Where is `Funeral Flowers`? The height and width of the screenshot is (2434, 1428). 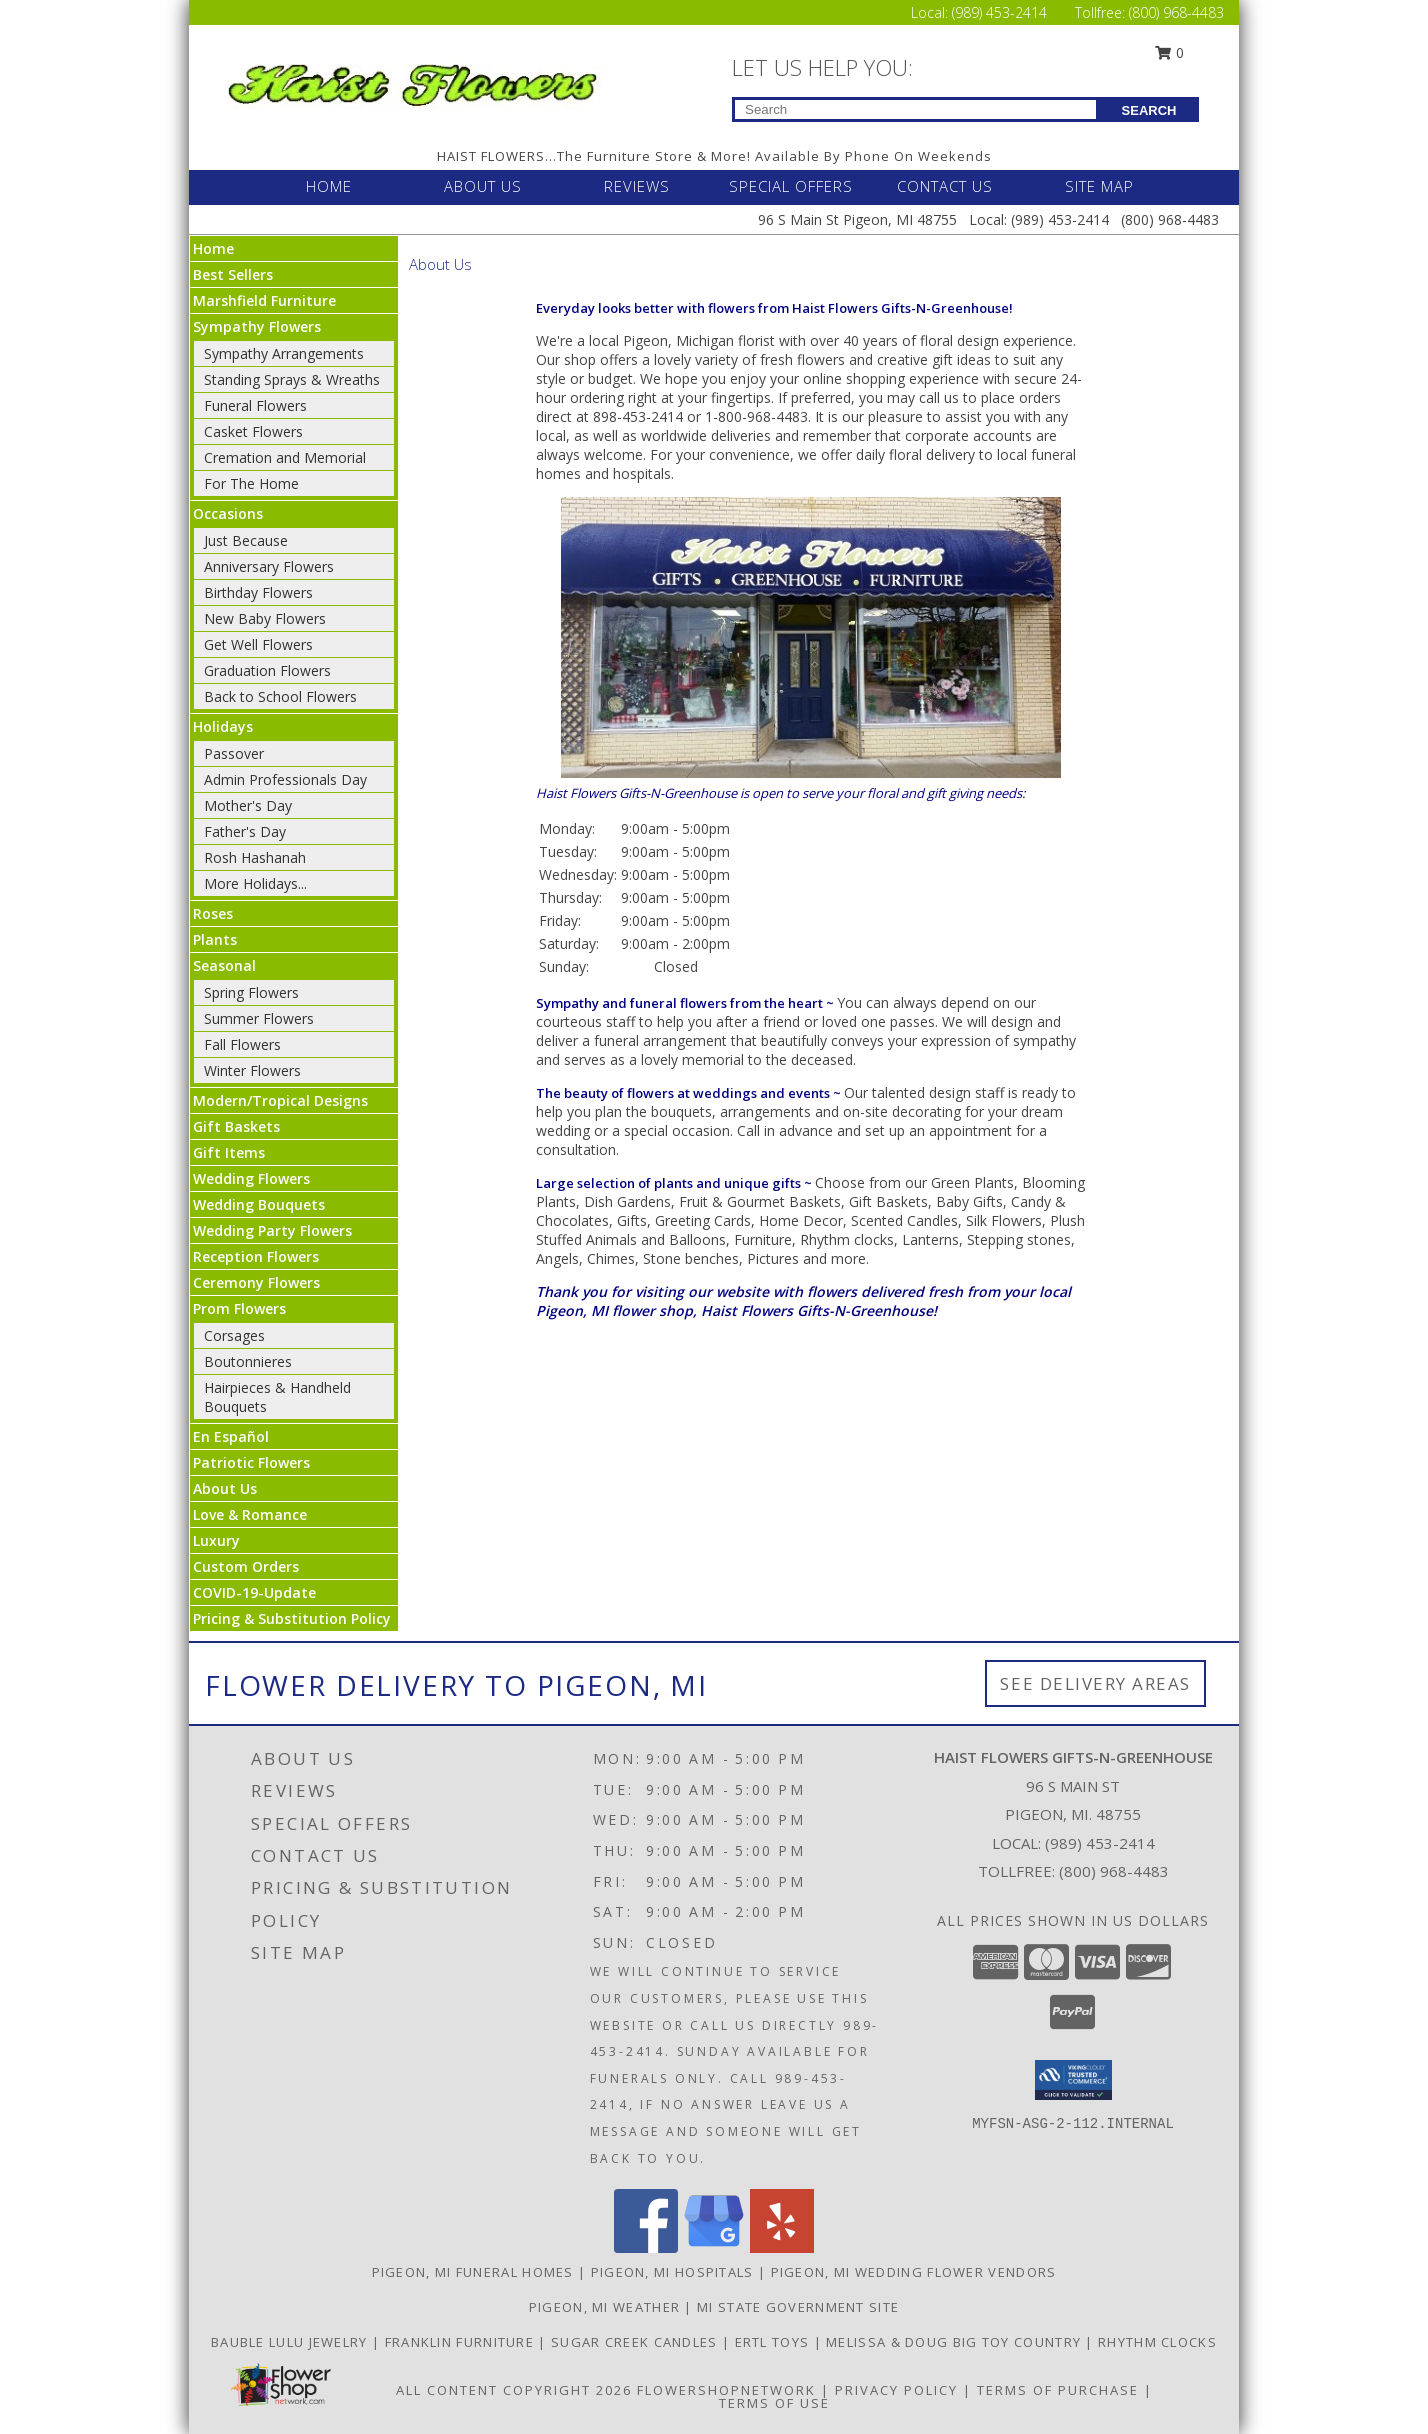 Funeral Flowers is located at coordinates (255, 405).